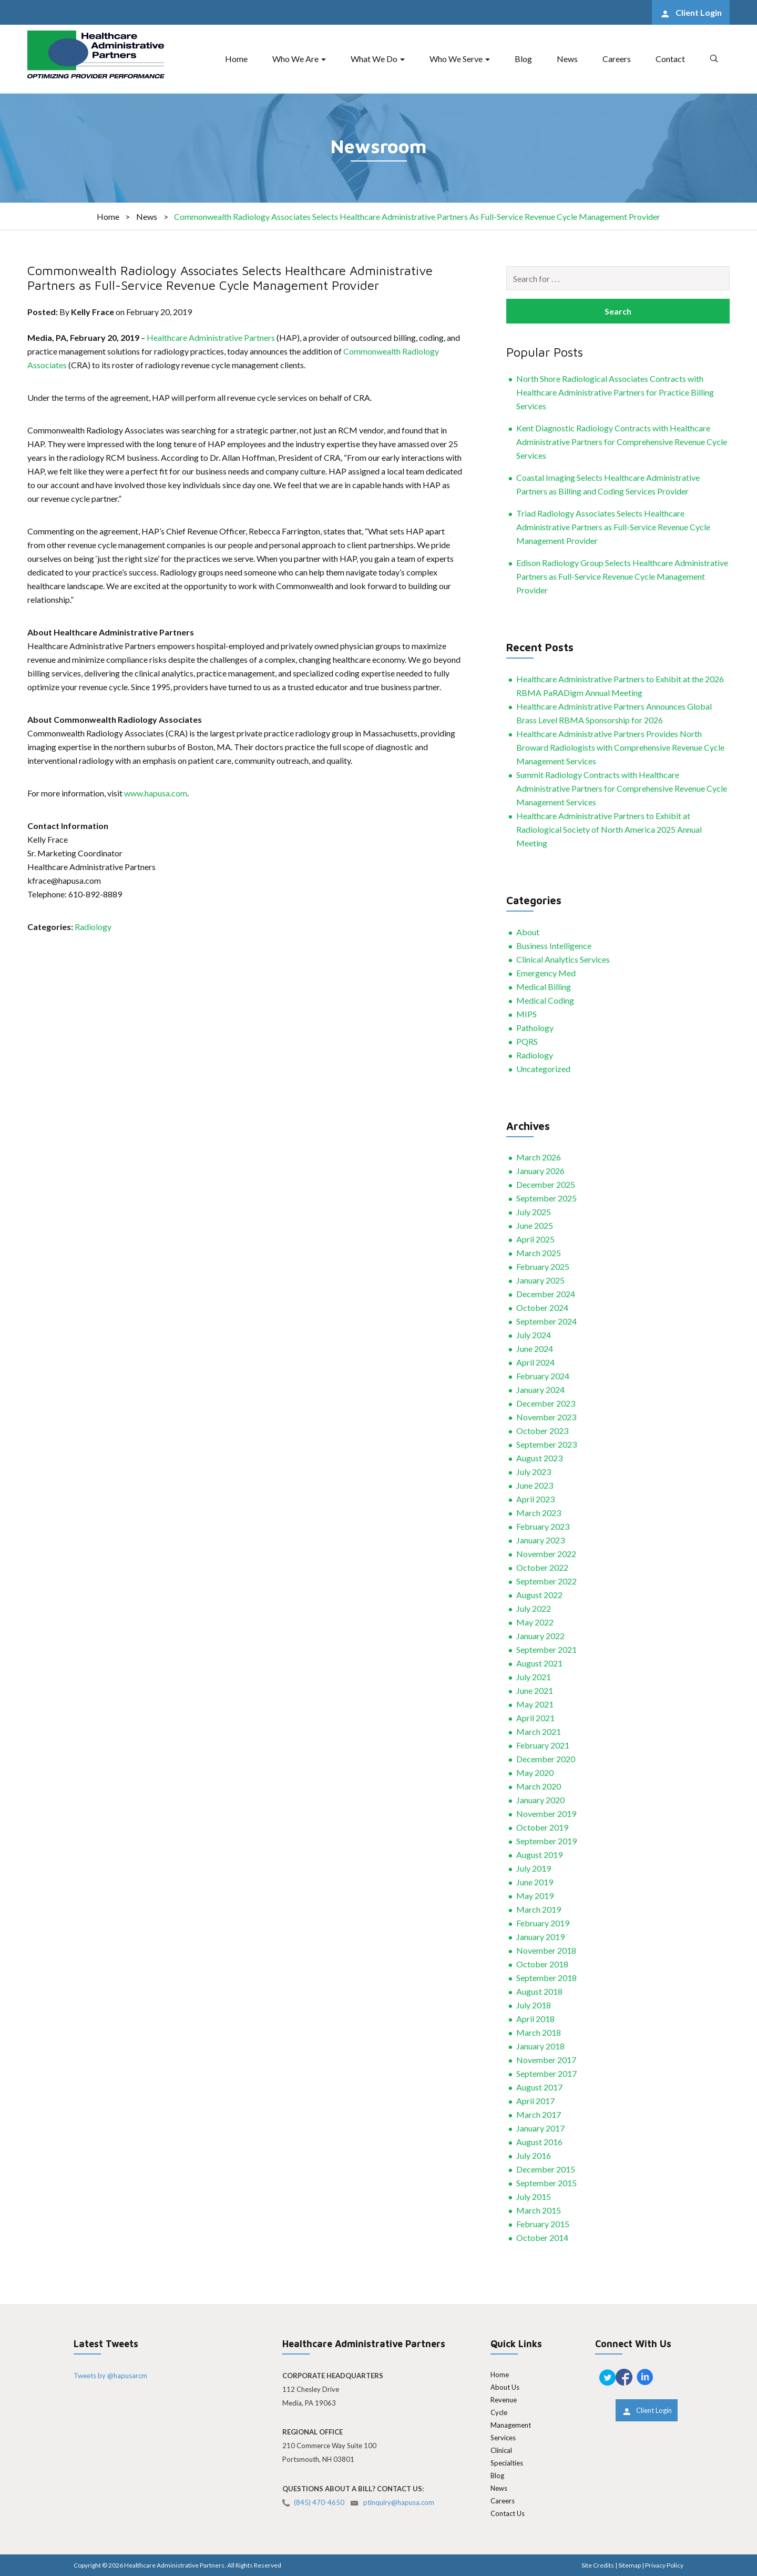  I want to click on March 2020, so click(538, 1786).